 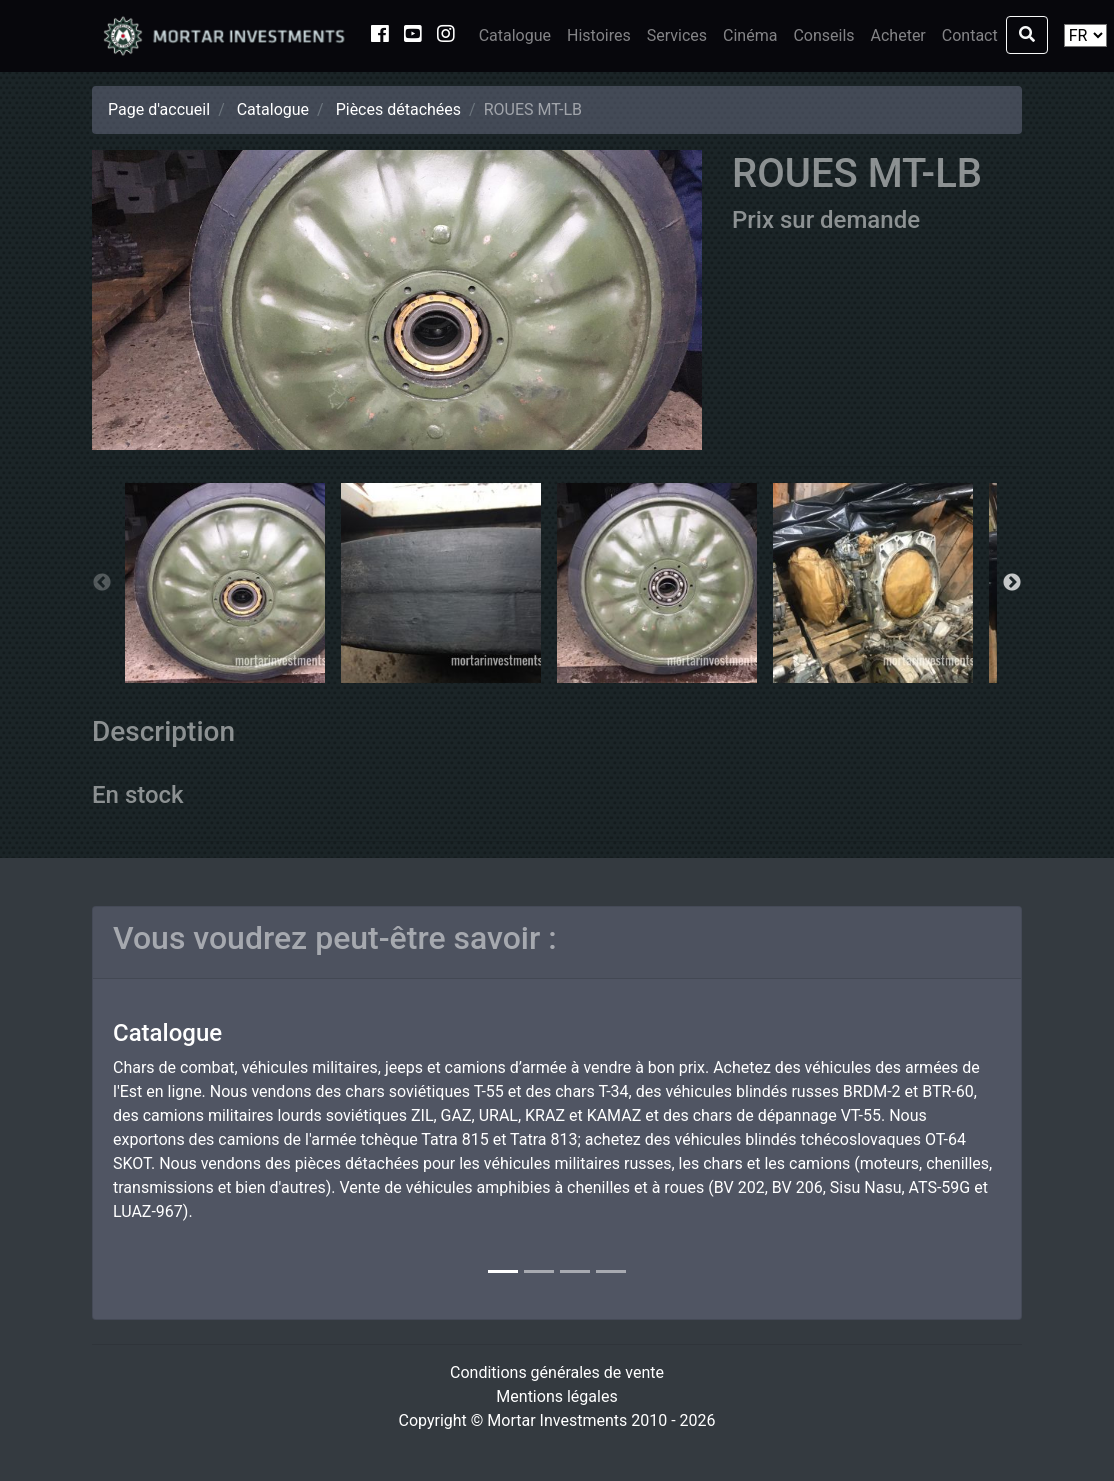 What do you see at coordinates (970, 35) in the screenshot?
I see `Contact` at bounding box center [970, 35].